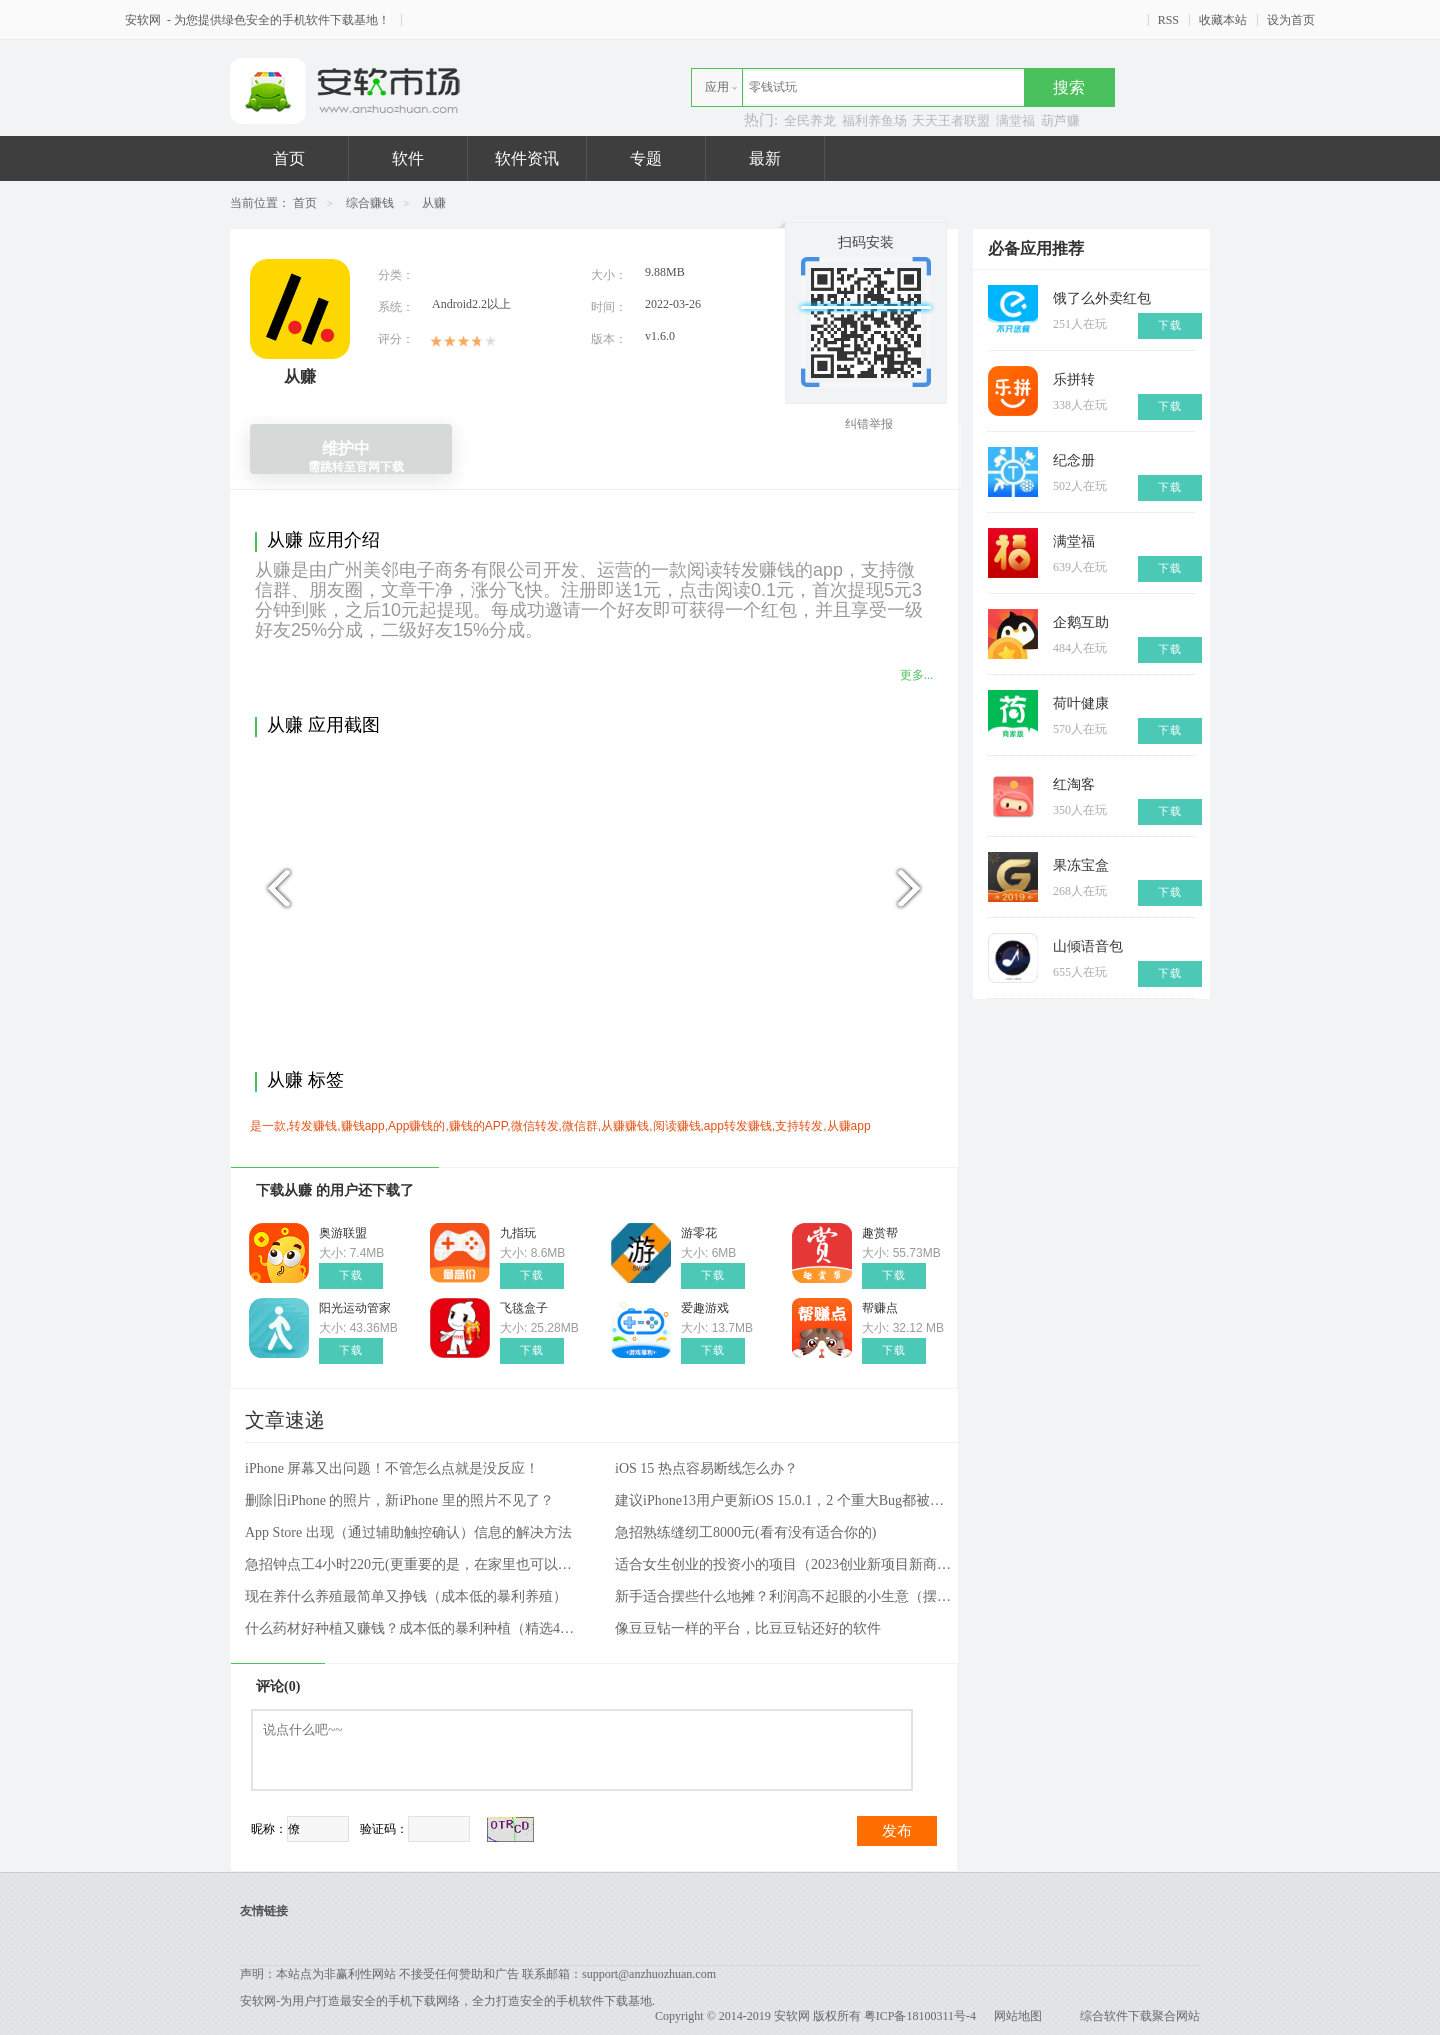  I want to click on 爱趣游戏, so click(705, 1308).